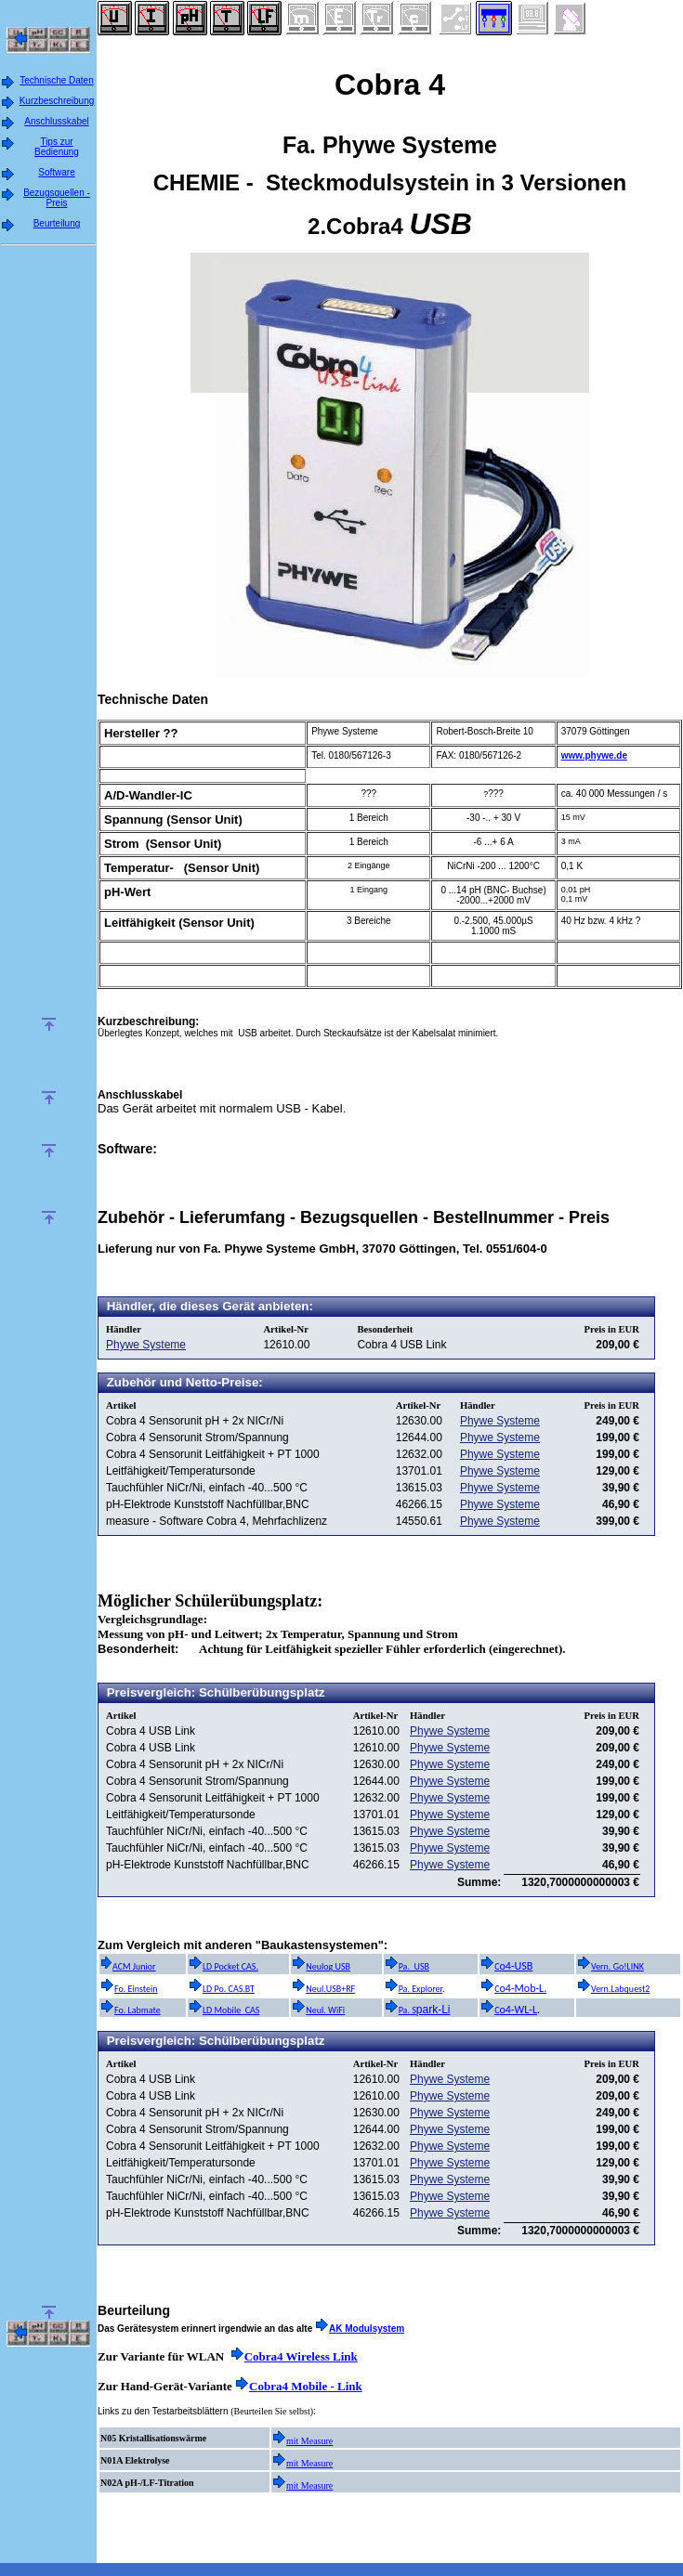  Describe the element at coordinates (321, 1966) in the screenshot. I see `Neulog USB` at that location.